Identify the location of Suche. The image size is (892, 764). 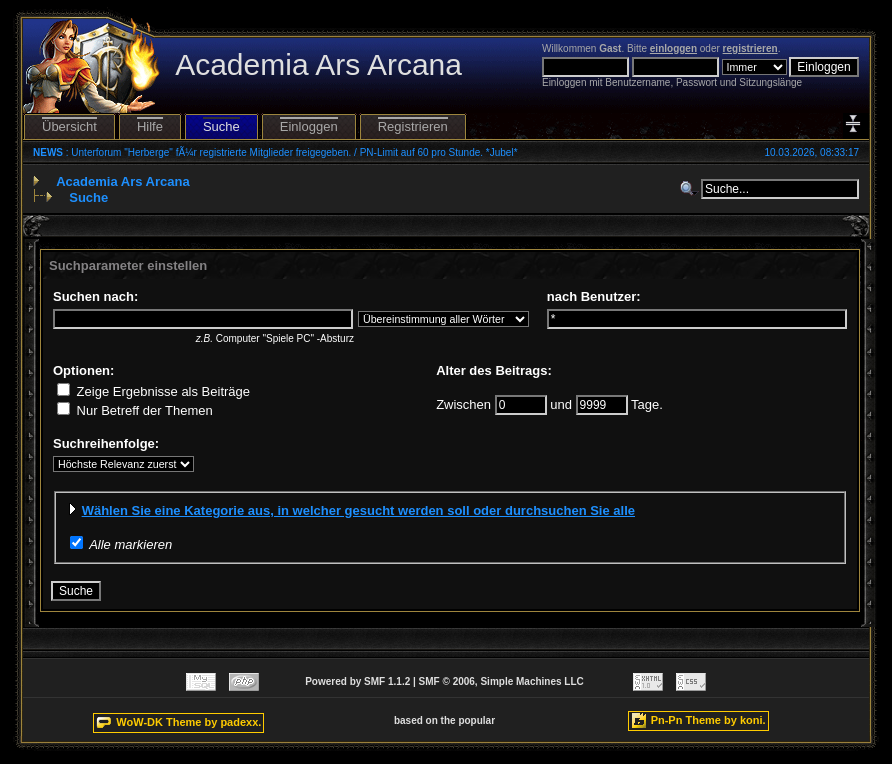
(221, 126).